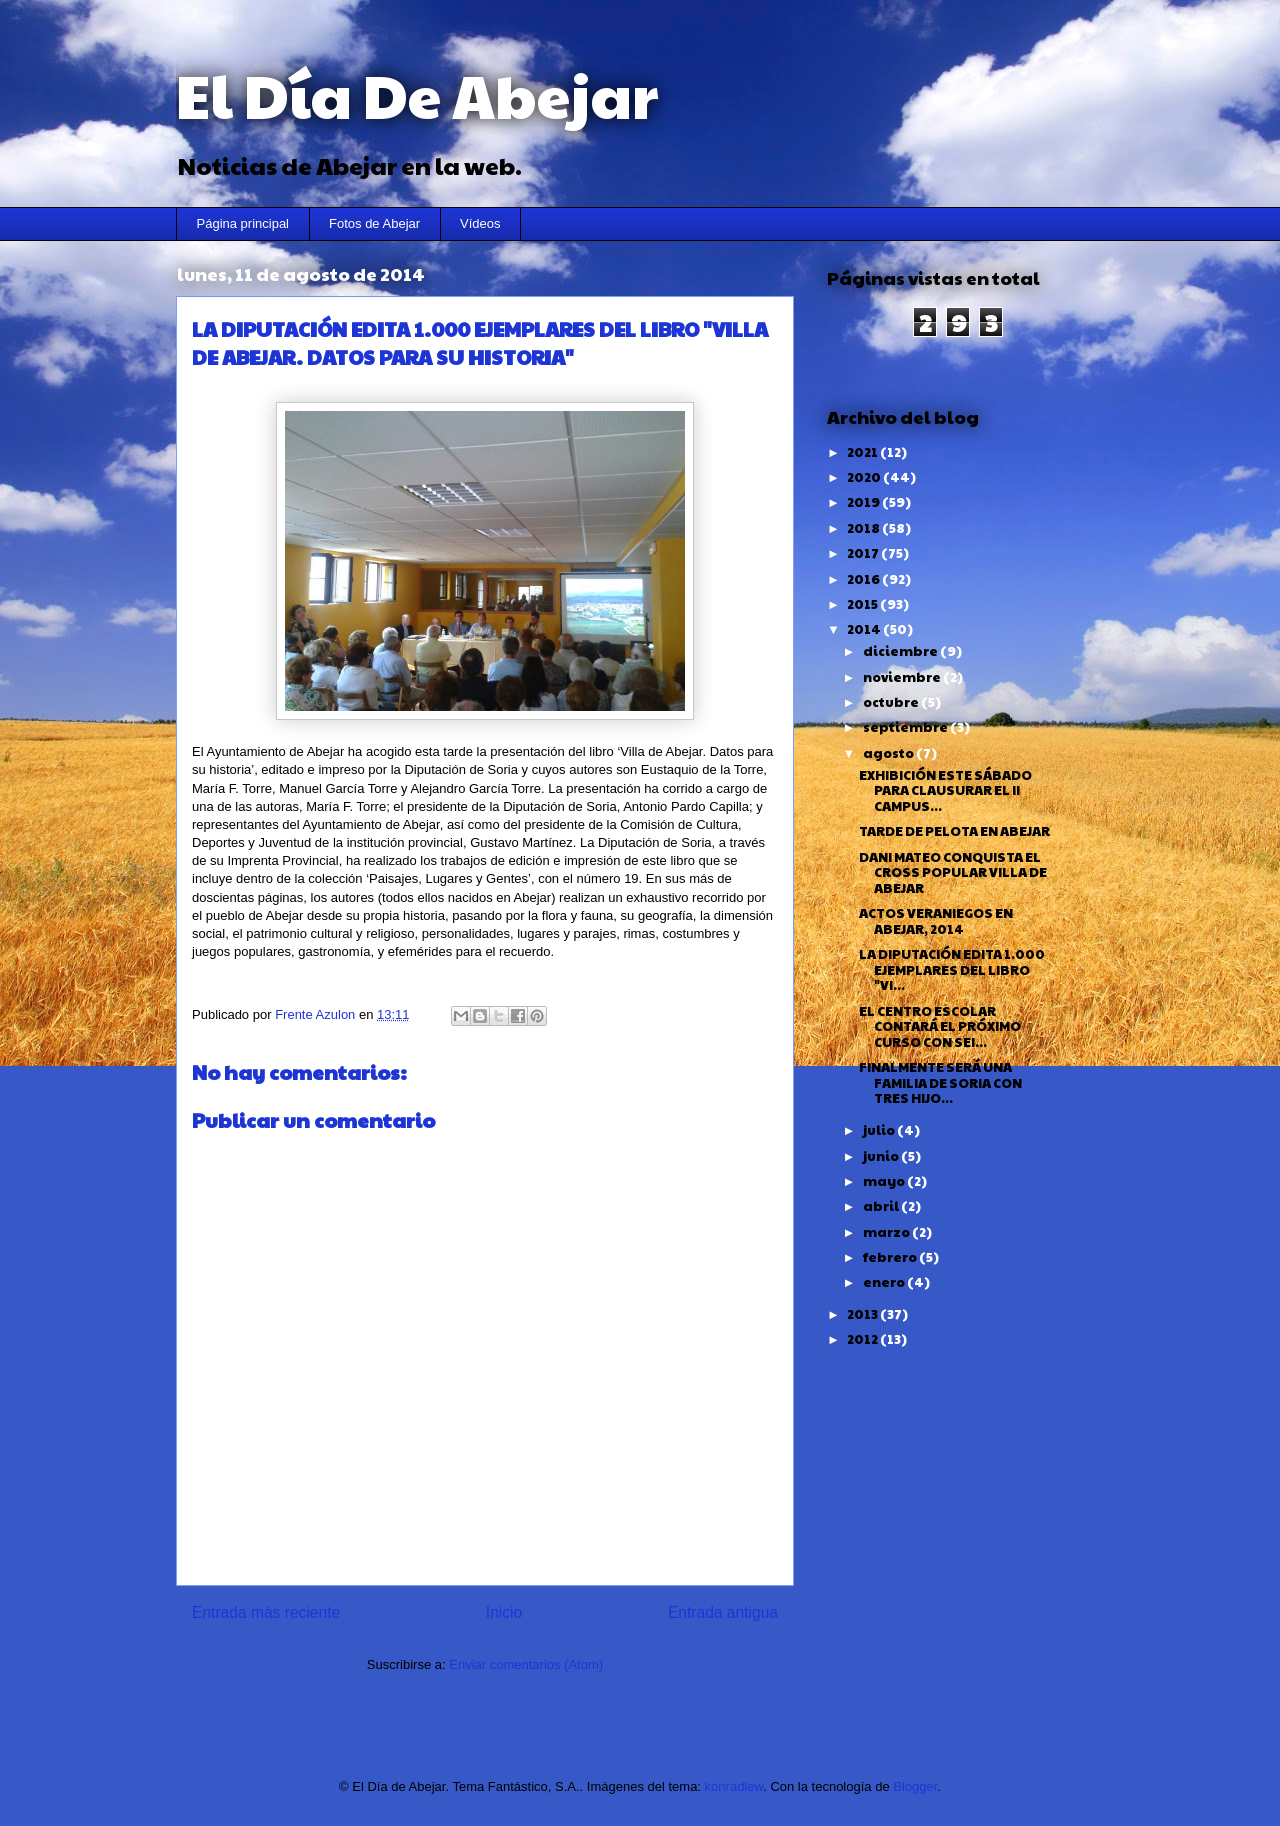 This screenshot has width=1280, height=1826. What do you see at coordinates (906, 727) in the screenshot?
I see `septiembre` at bounding box center [906, 727].